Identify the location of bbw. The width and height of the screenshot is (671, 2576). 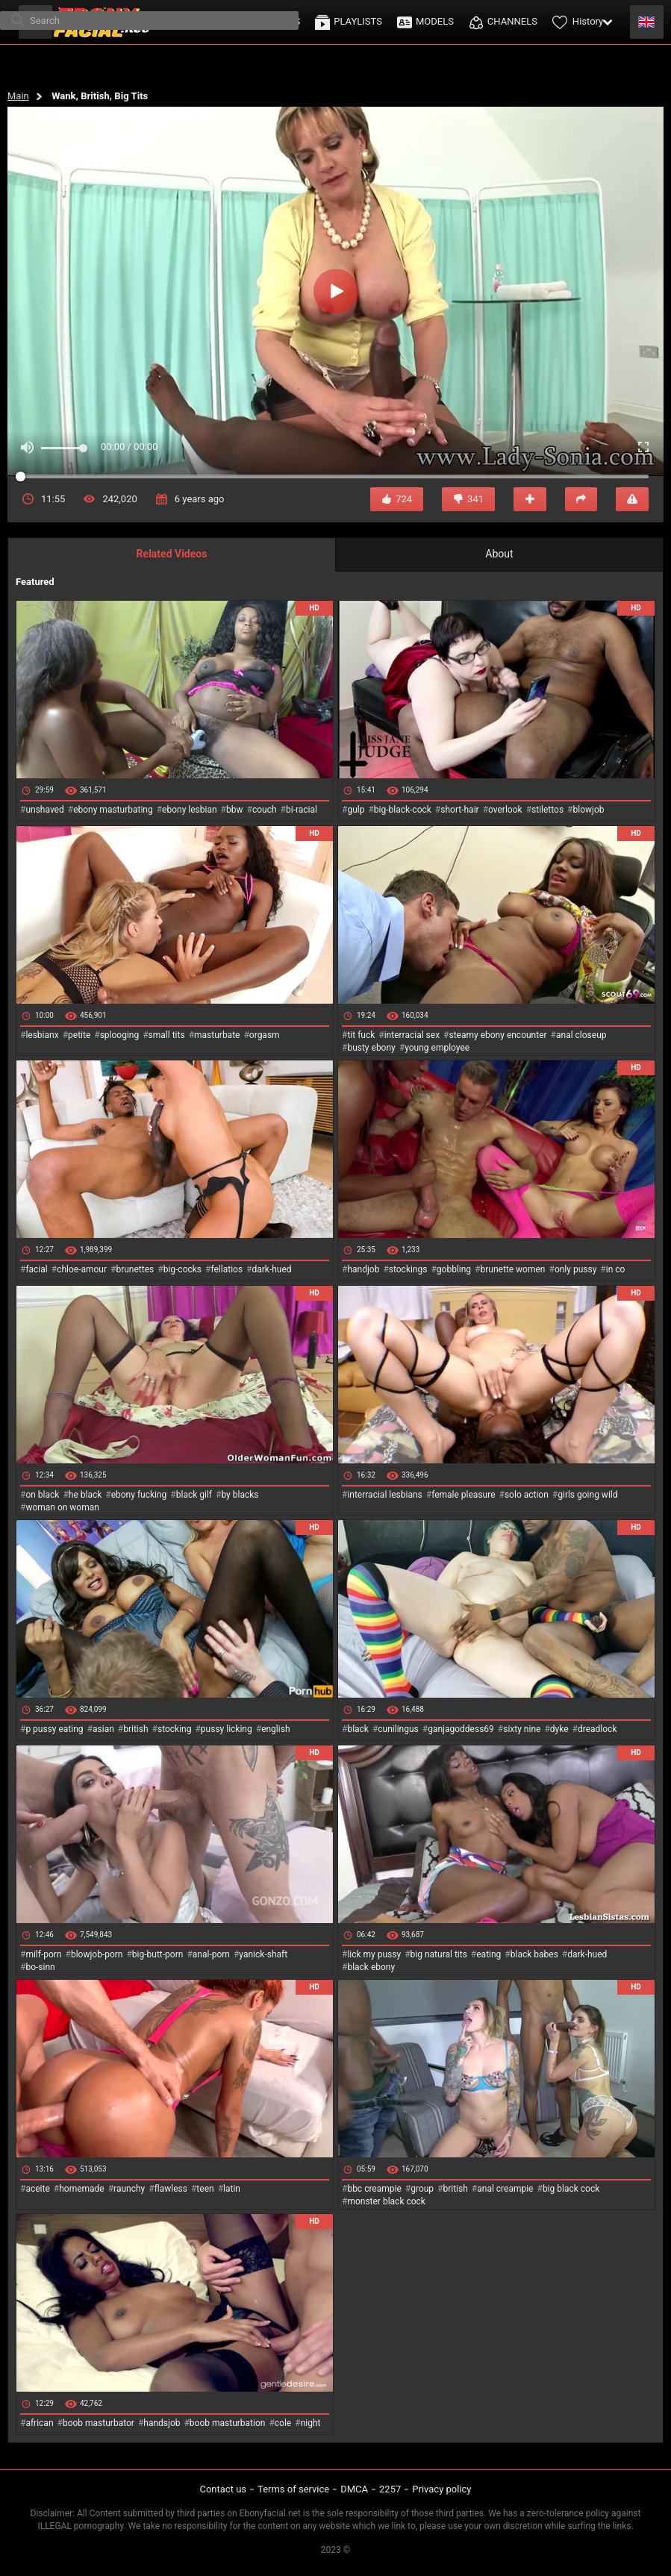
(234, 809).